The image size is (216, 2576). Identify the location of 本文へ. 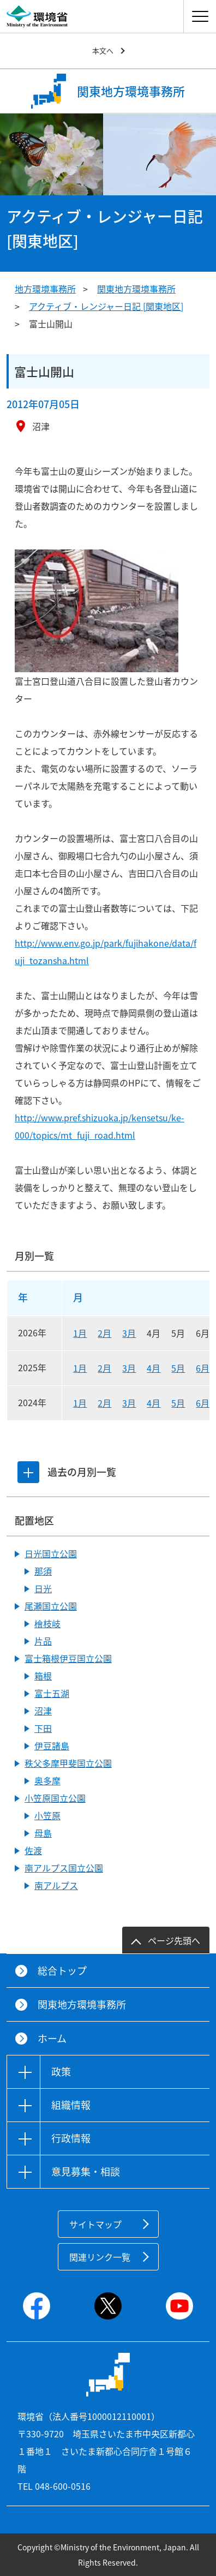
(102, 50).